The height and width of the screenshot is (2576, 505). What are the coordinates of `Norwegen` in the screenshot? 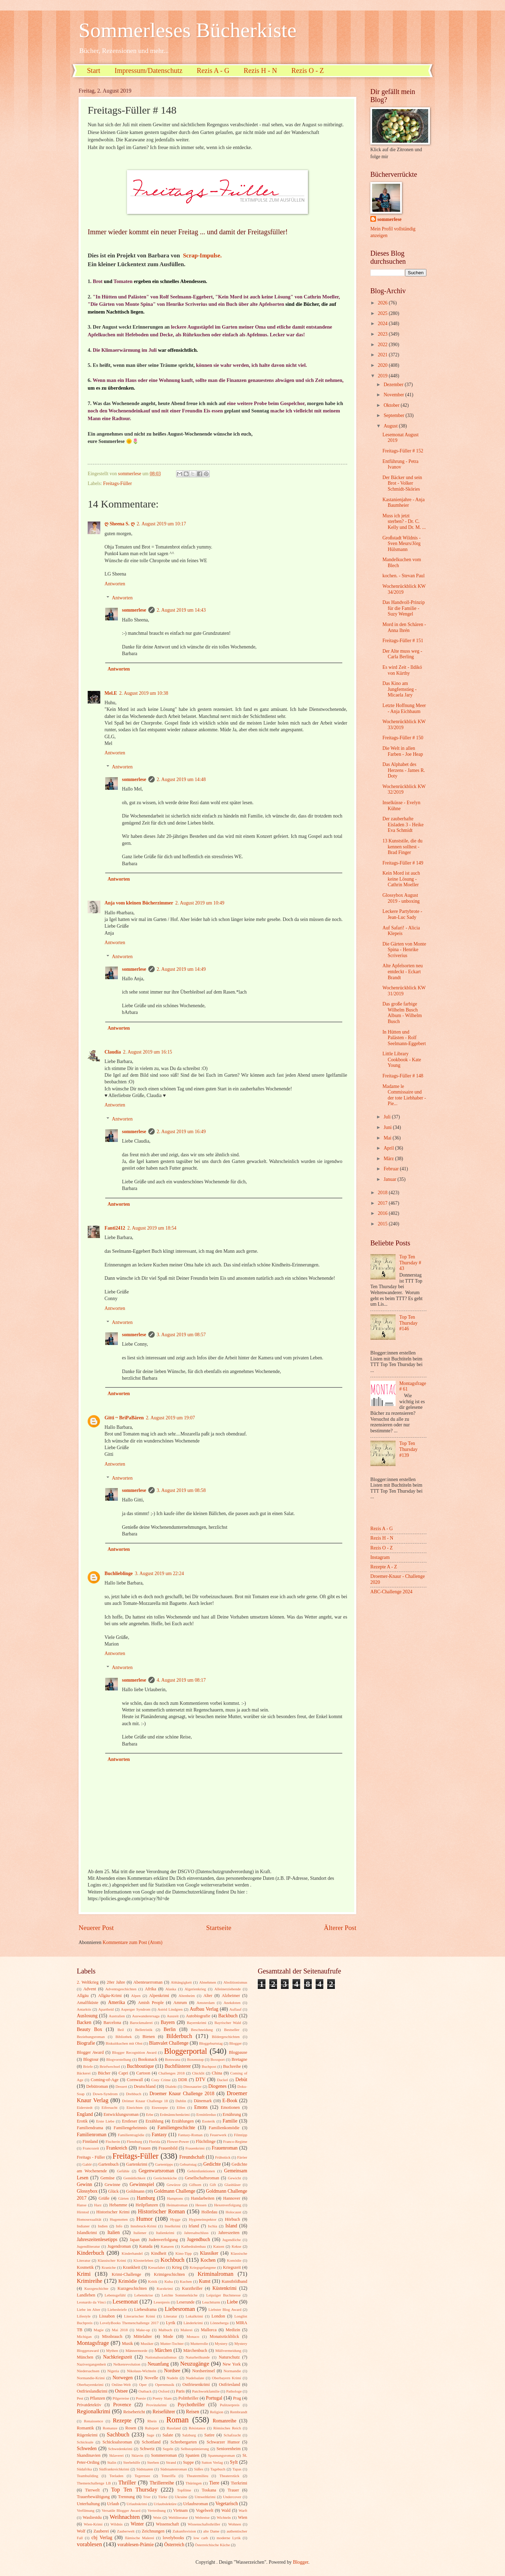 It's located at (123, 2377).